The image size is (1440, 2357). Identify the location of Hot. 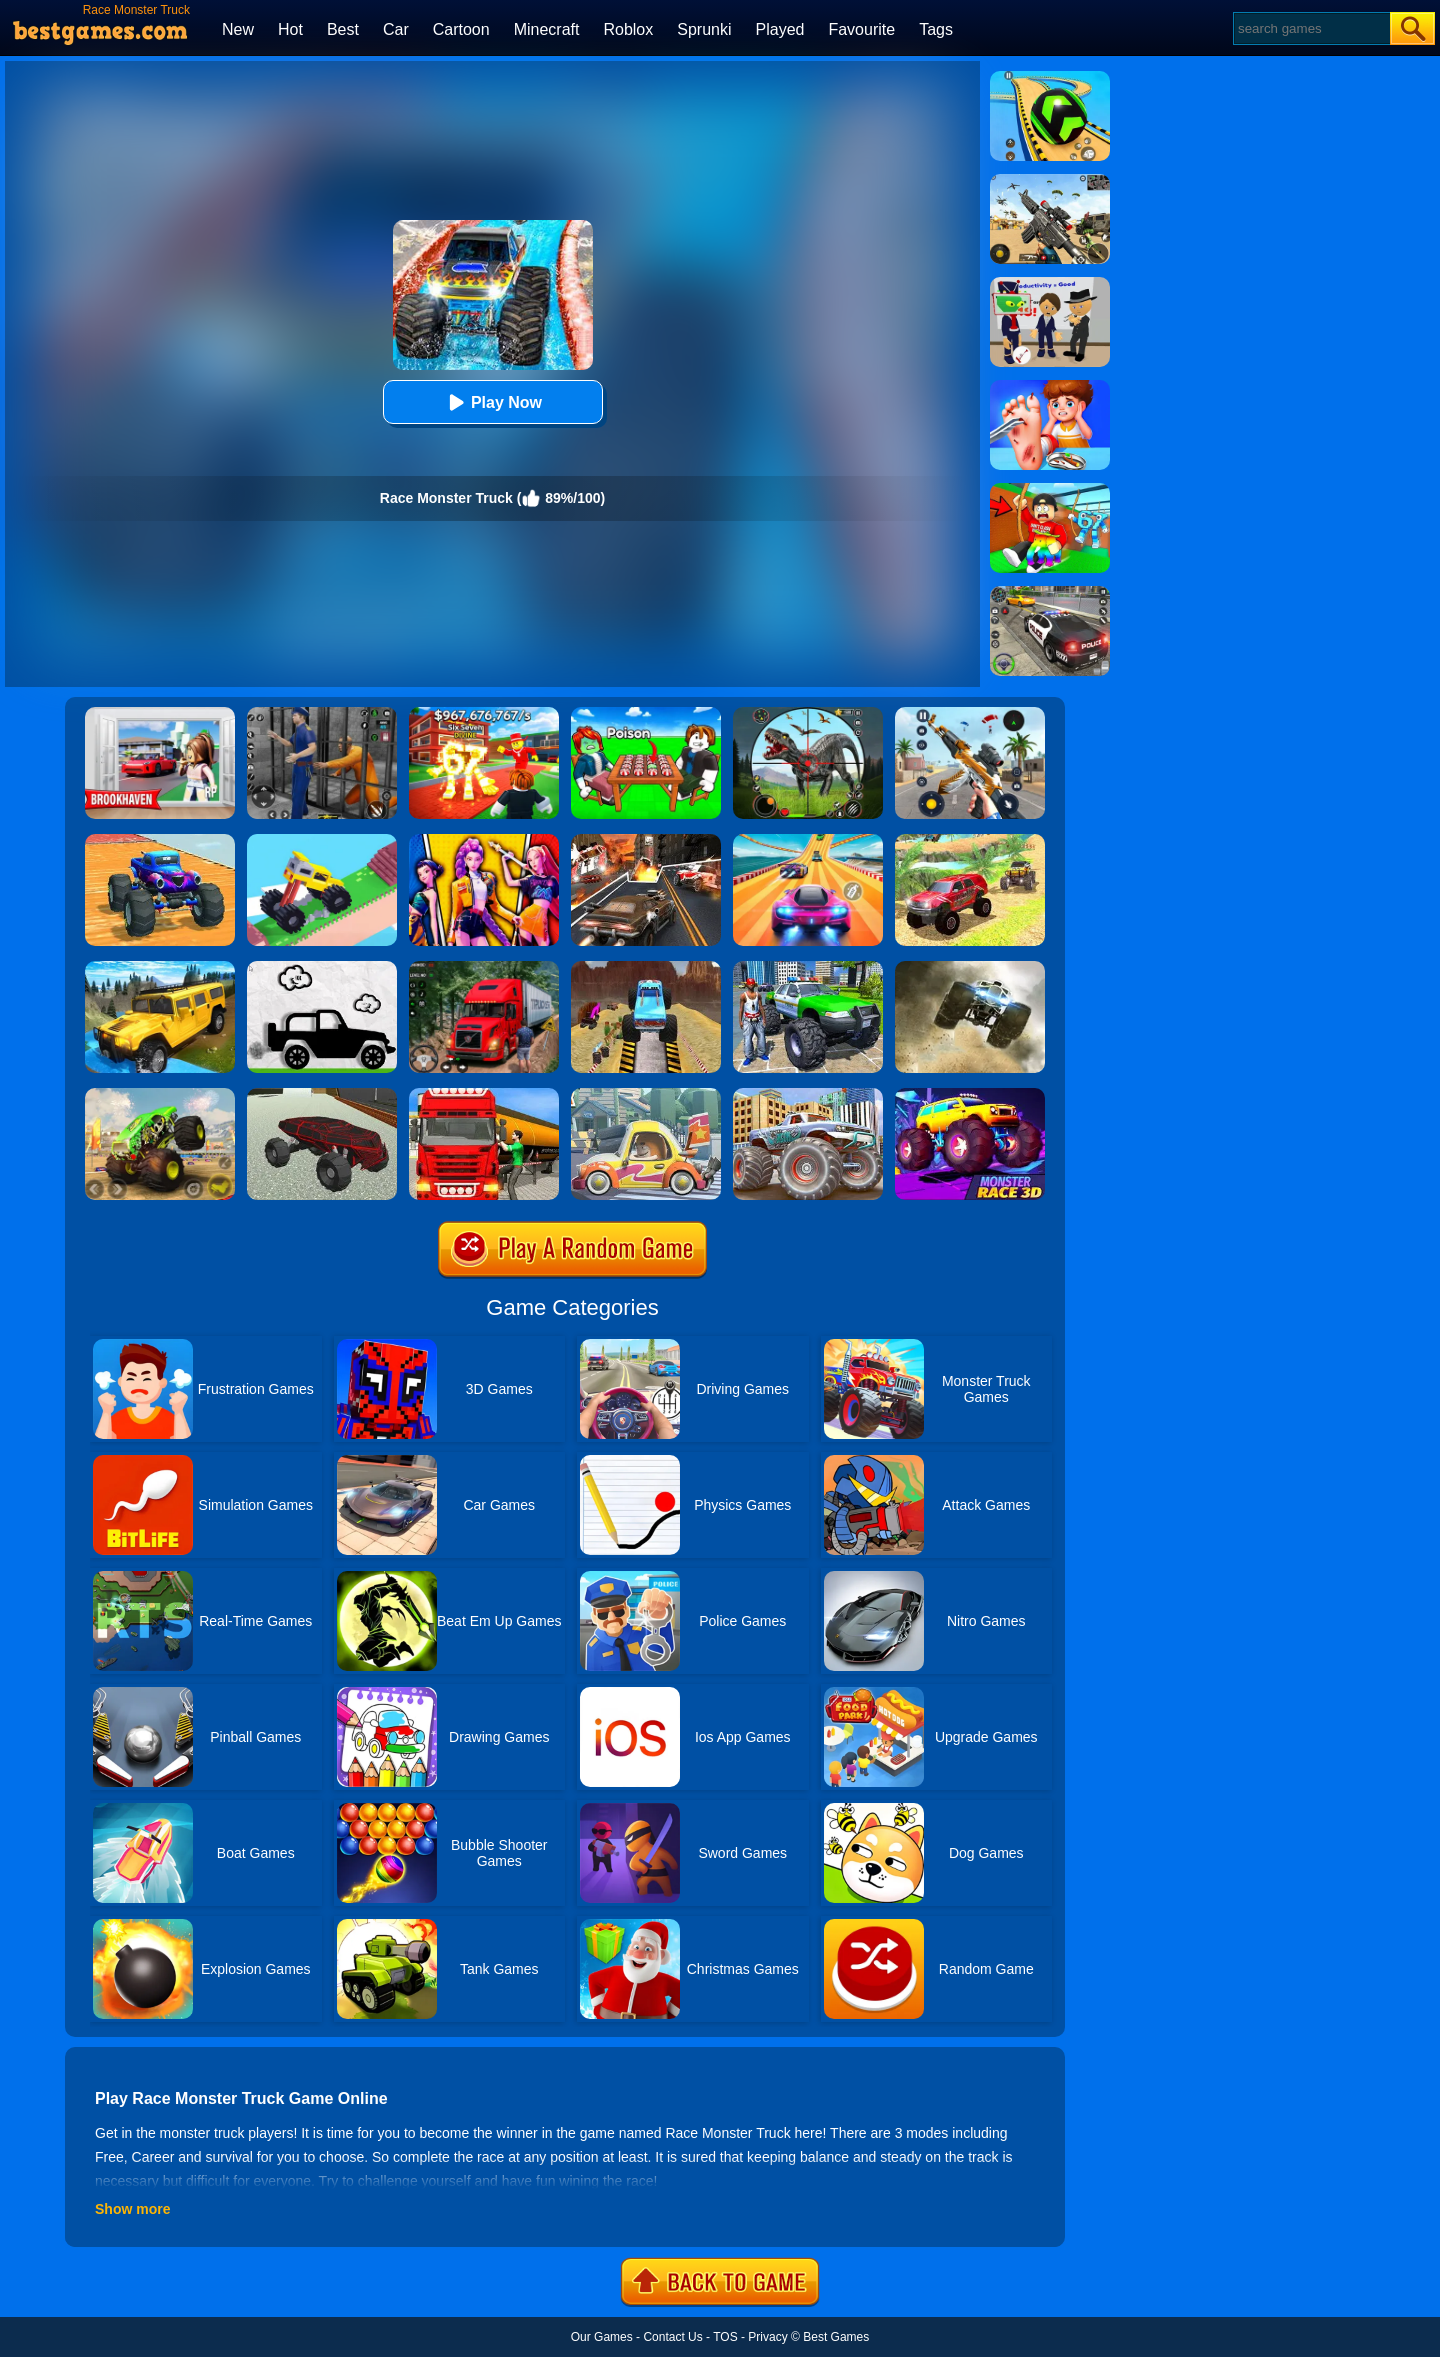
(290, 29).